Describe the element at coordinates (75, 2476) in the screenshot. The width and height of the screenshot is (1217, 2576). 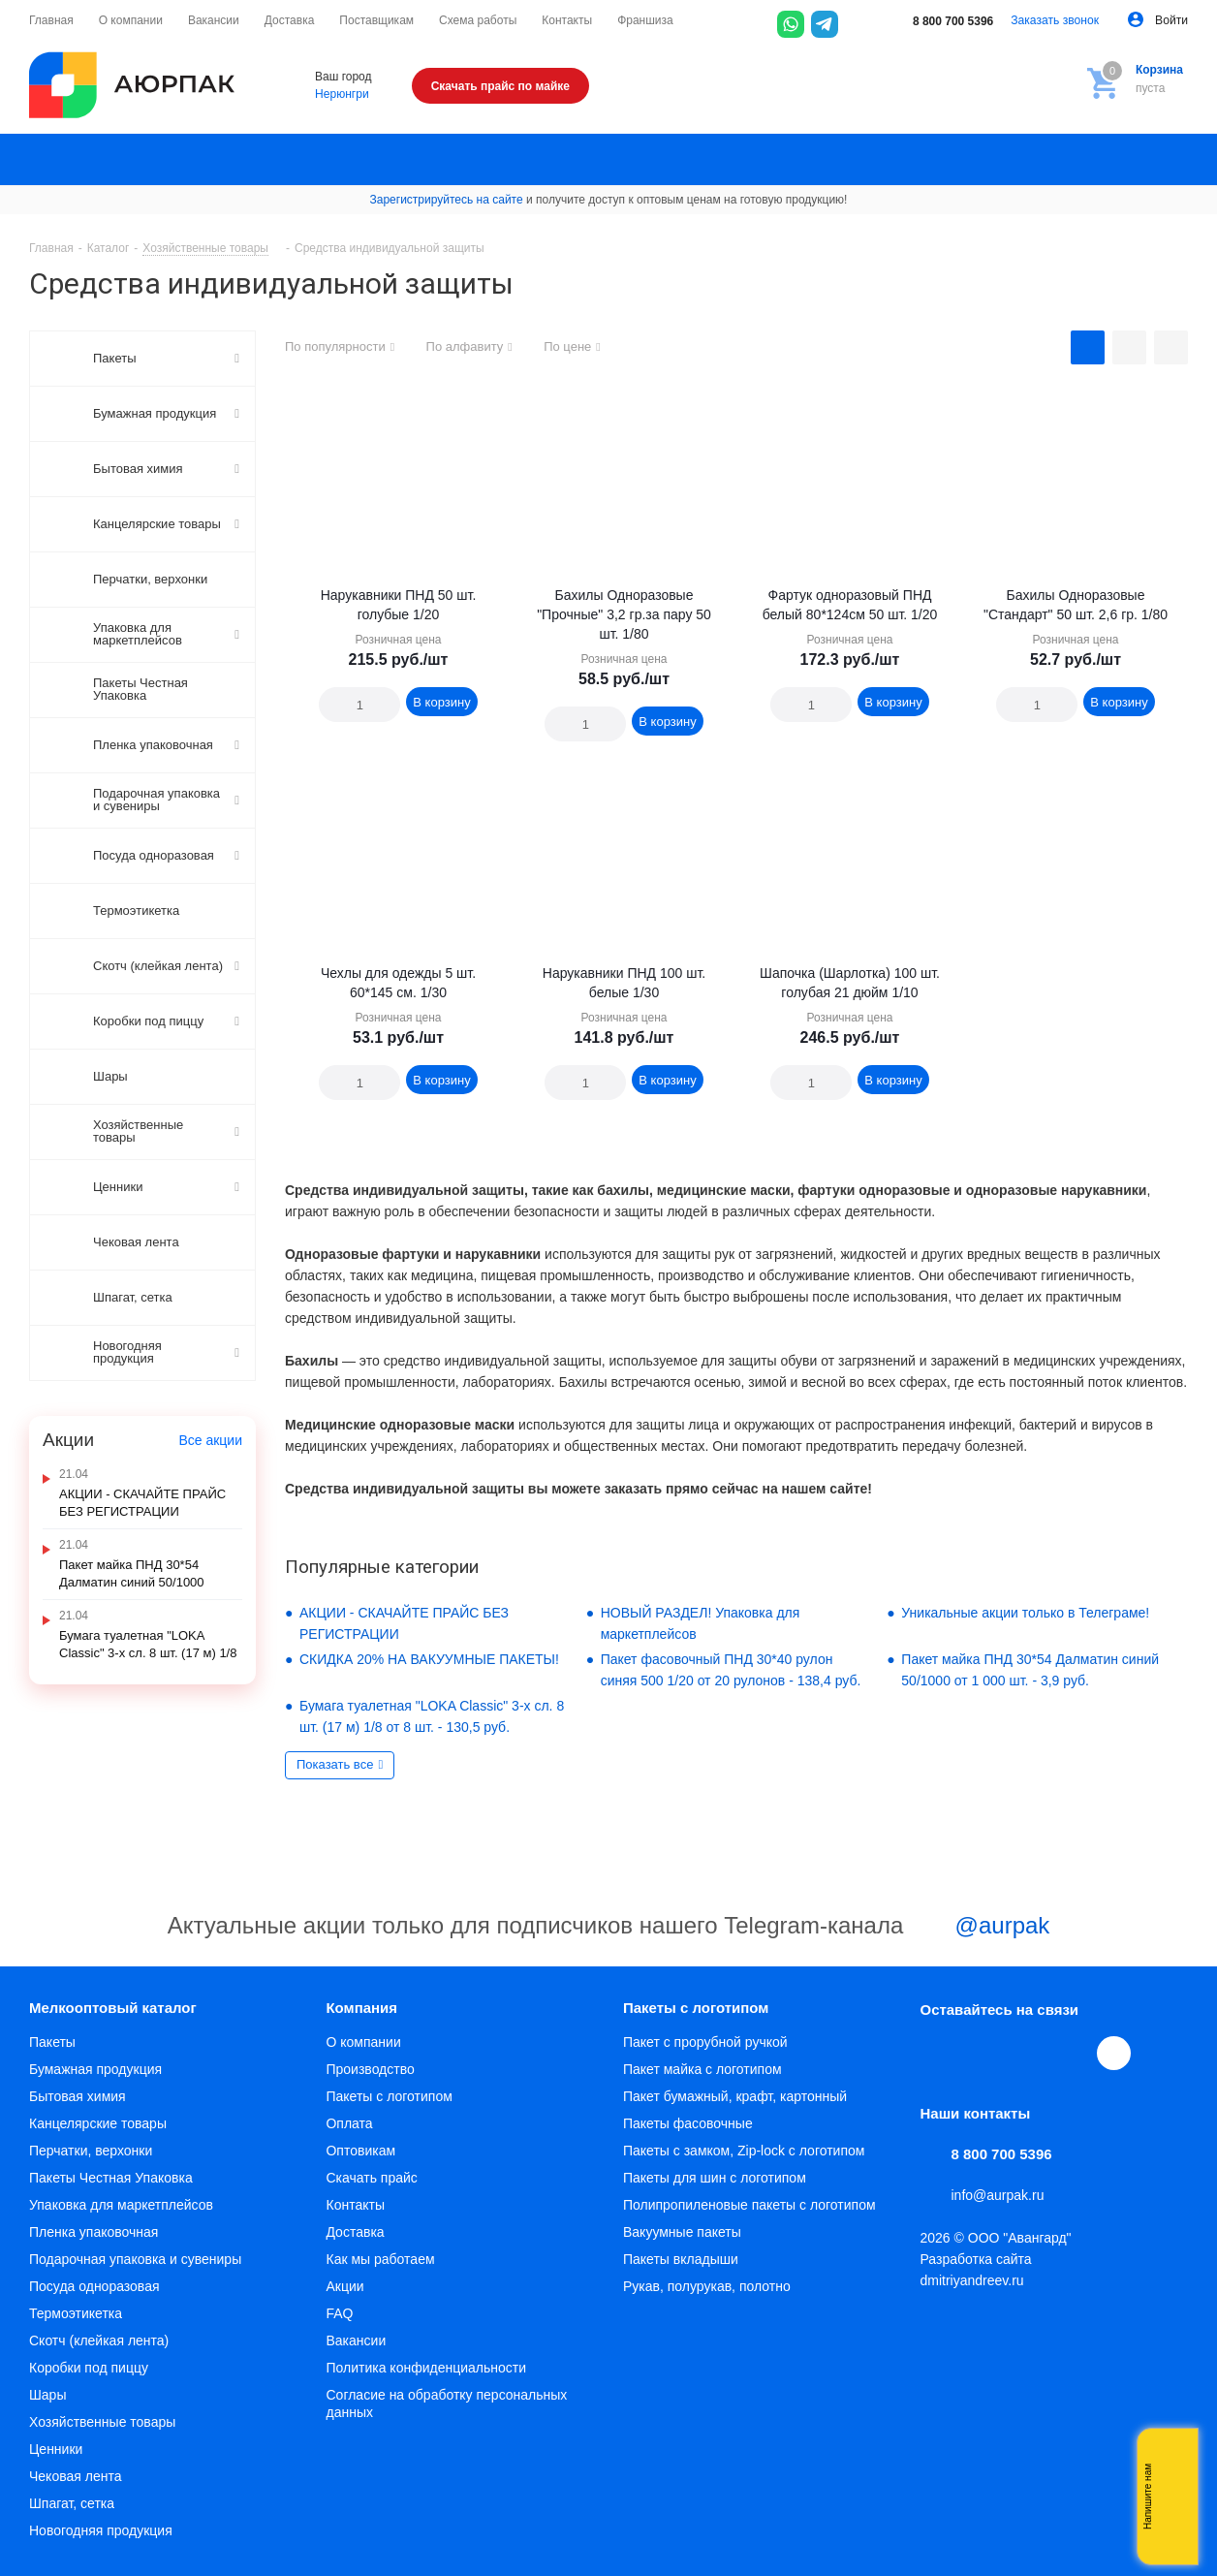
I see `Чековая лента` at that location.